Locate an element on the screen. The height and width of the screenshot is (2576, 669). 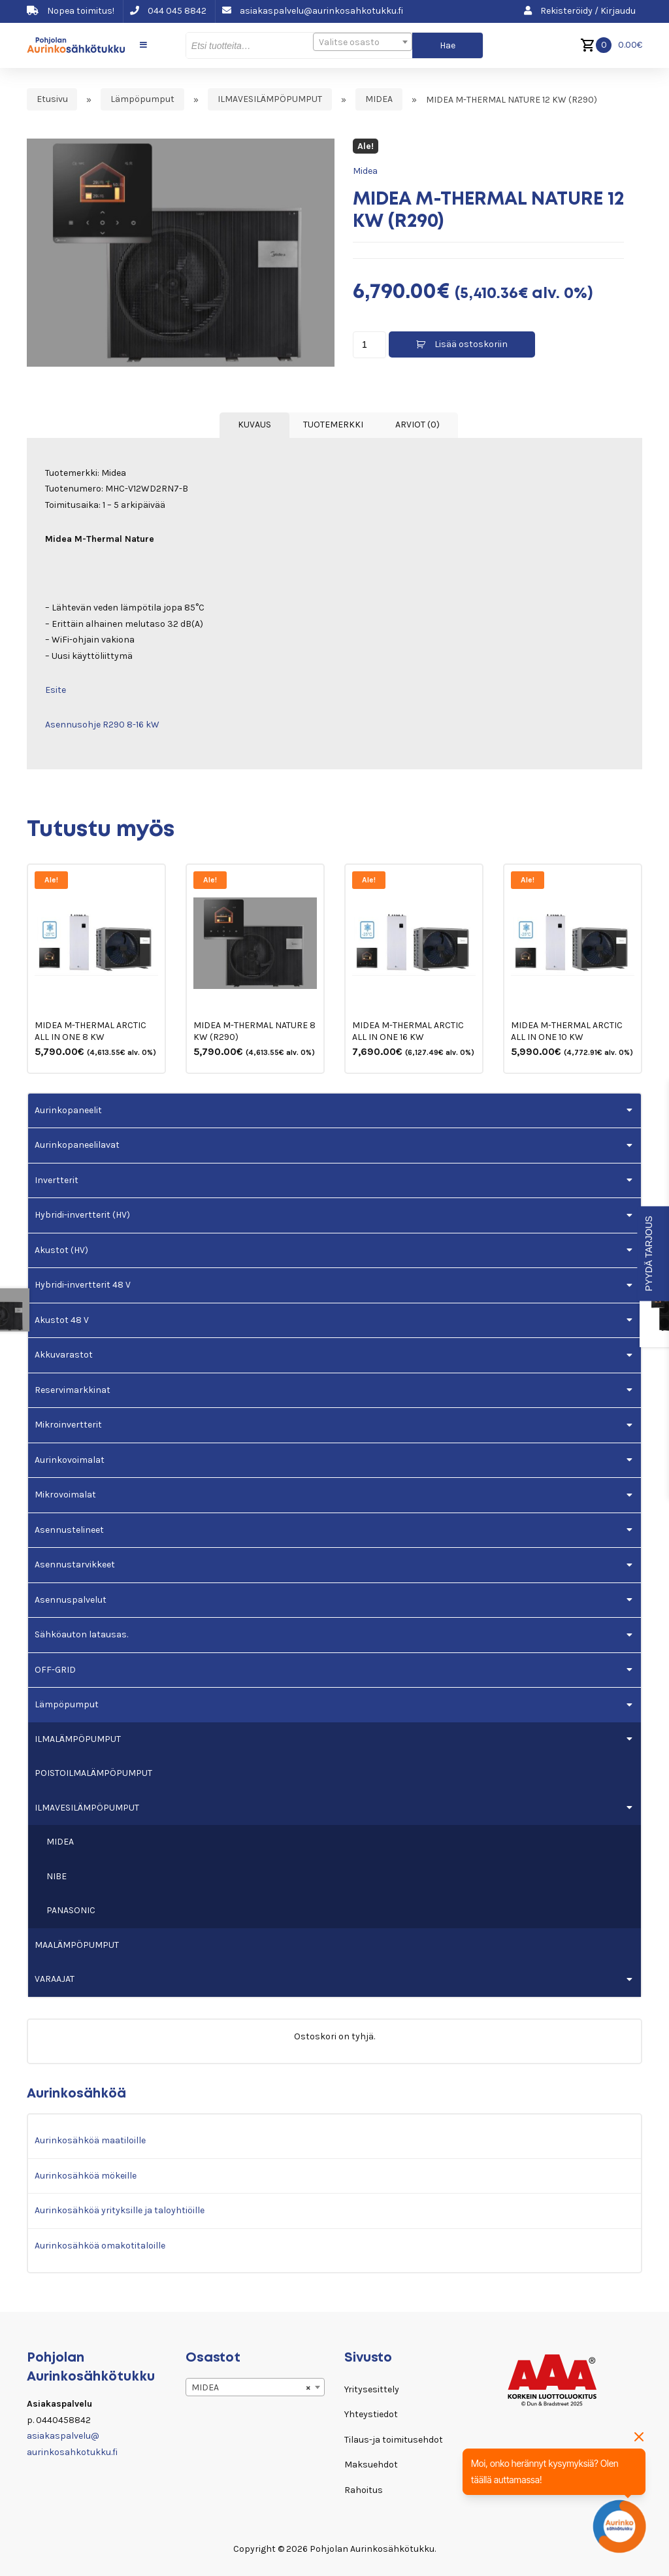
Rahoitus is located at coordinates (363, 2490).